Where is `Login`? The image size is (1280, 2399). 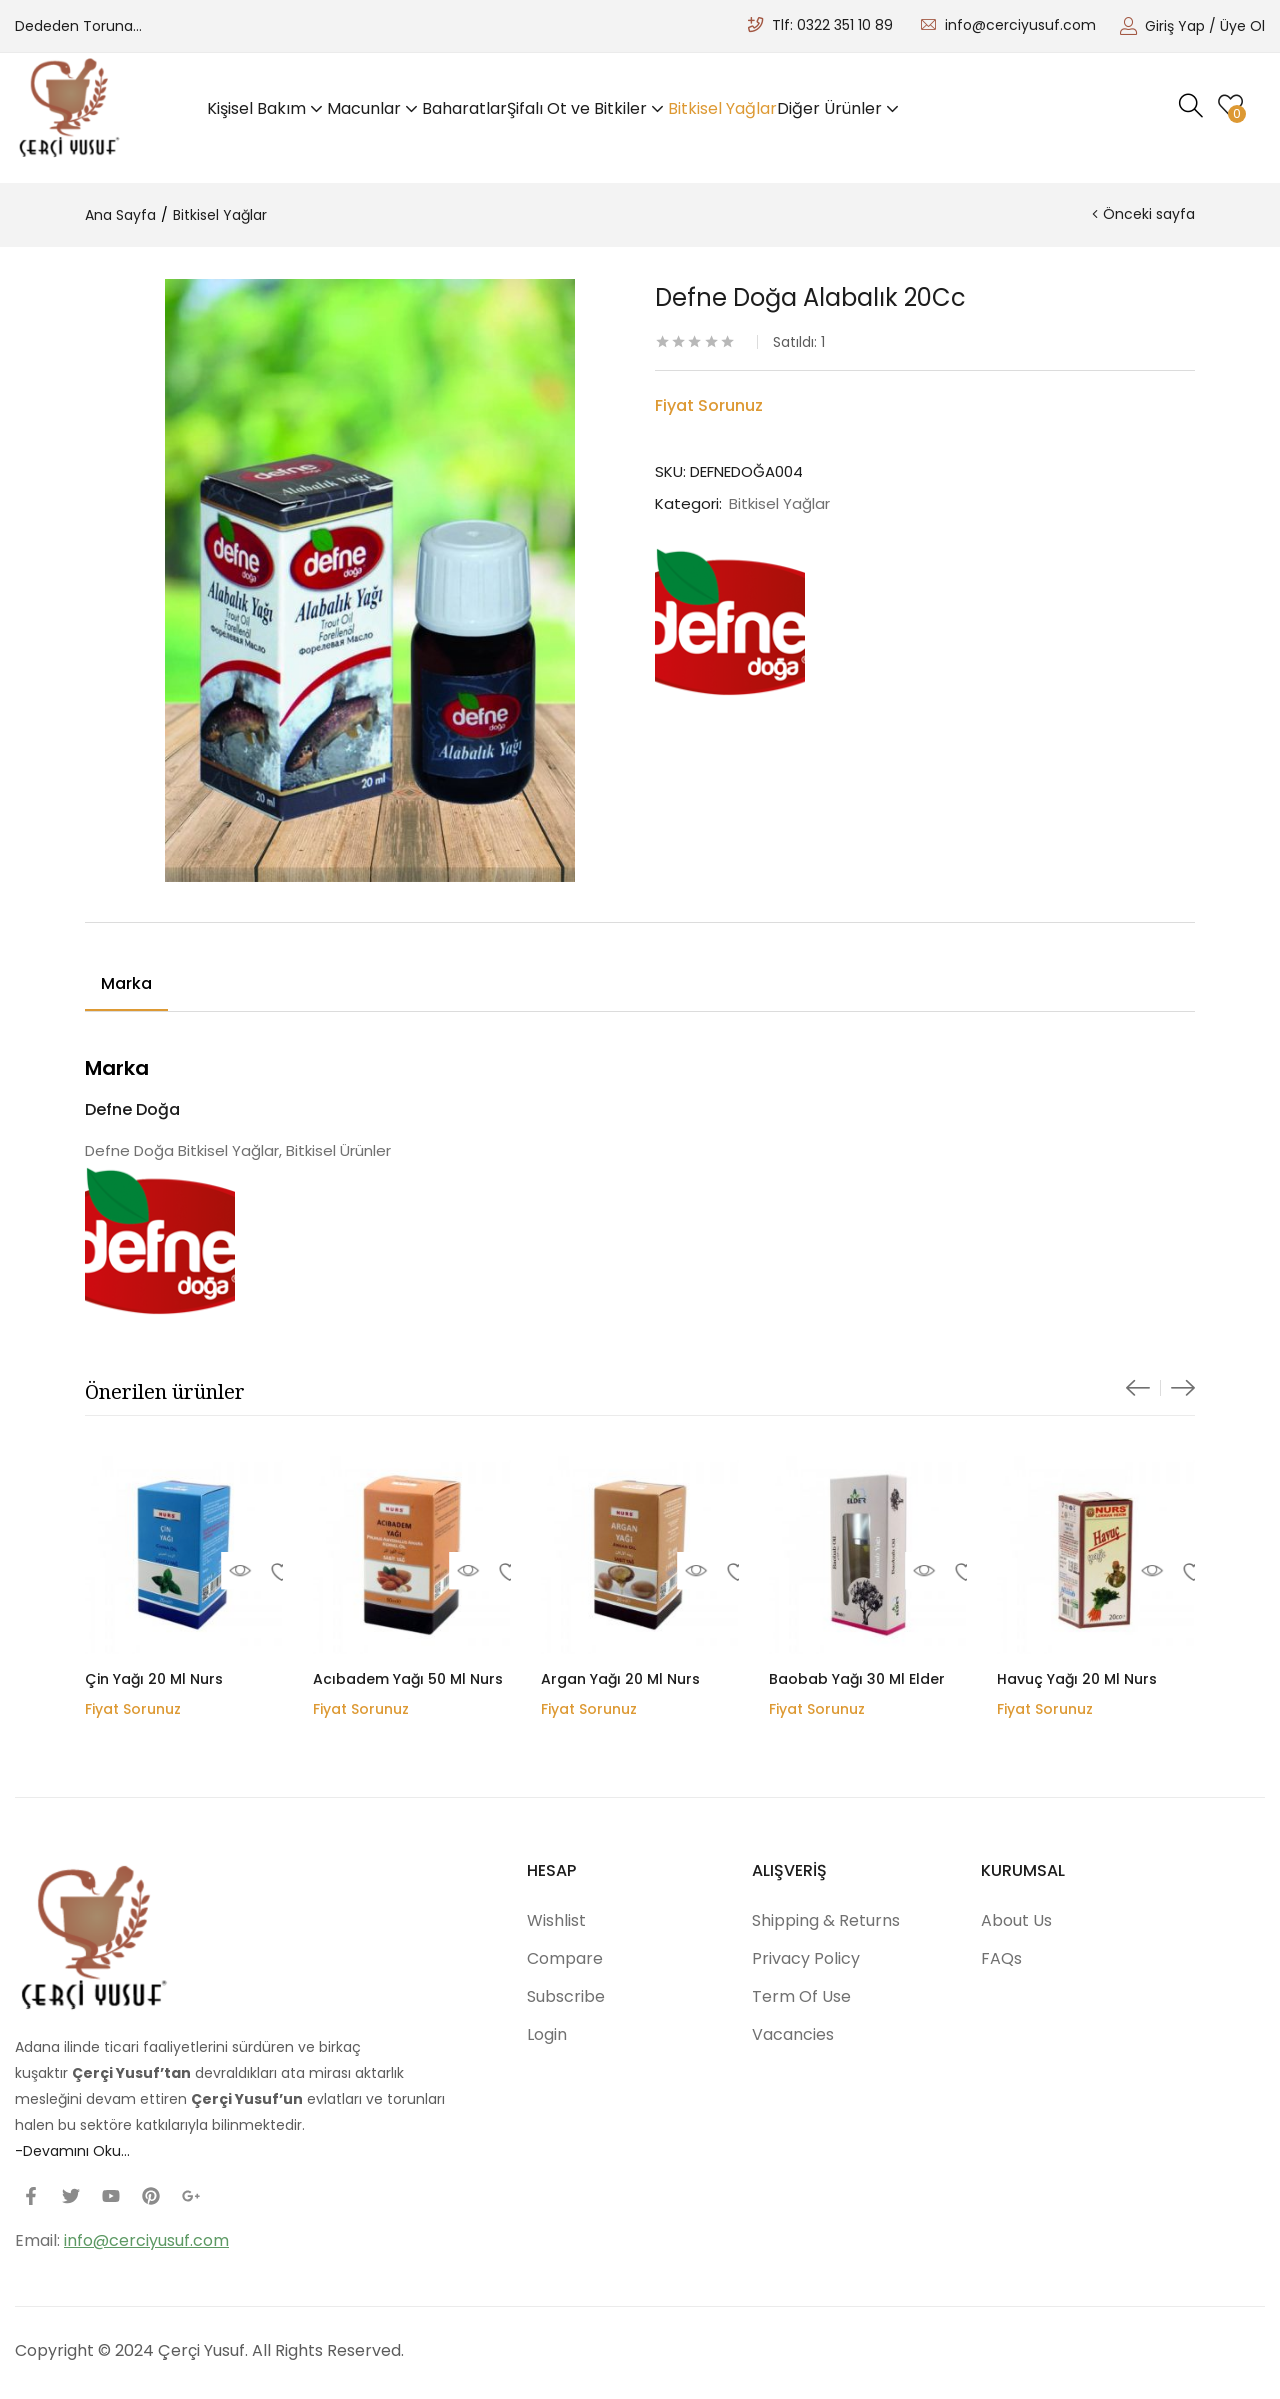
Login is located at coordinates (547, 2034).